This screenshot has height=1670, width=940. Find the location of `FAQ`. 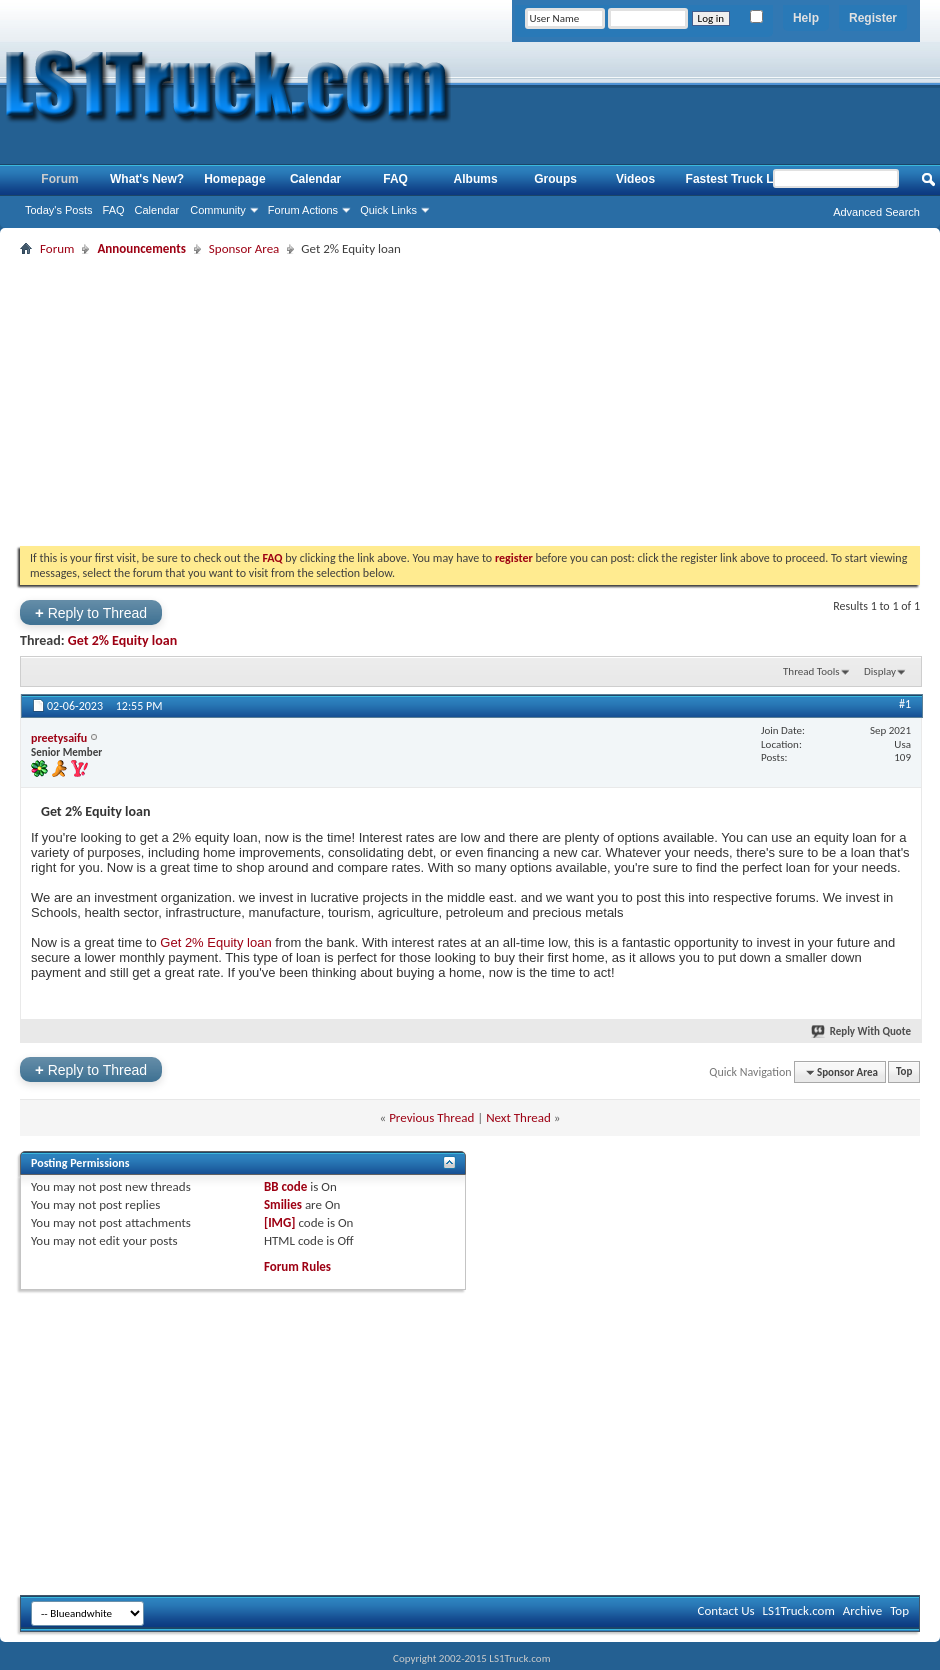

FAQ is located at coordinates (114, 210).